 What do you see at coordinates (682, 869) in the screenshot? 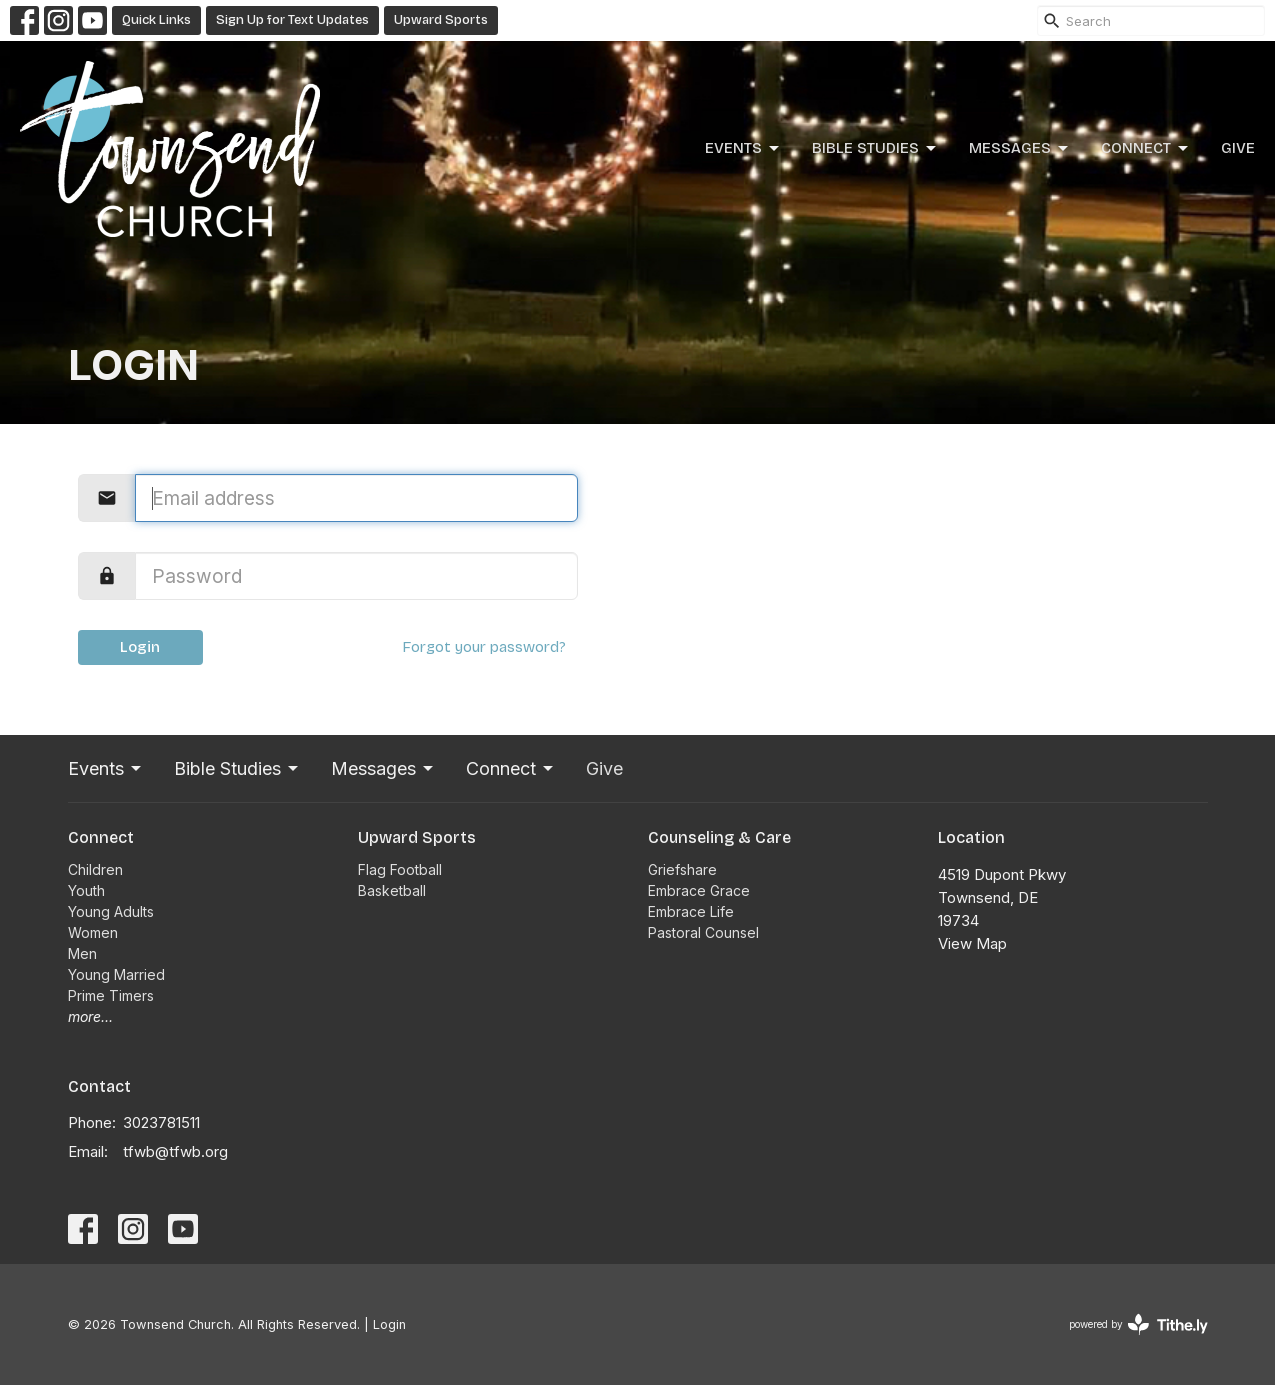
I see `Griefshare` at bounding box center [682, 869].